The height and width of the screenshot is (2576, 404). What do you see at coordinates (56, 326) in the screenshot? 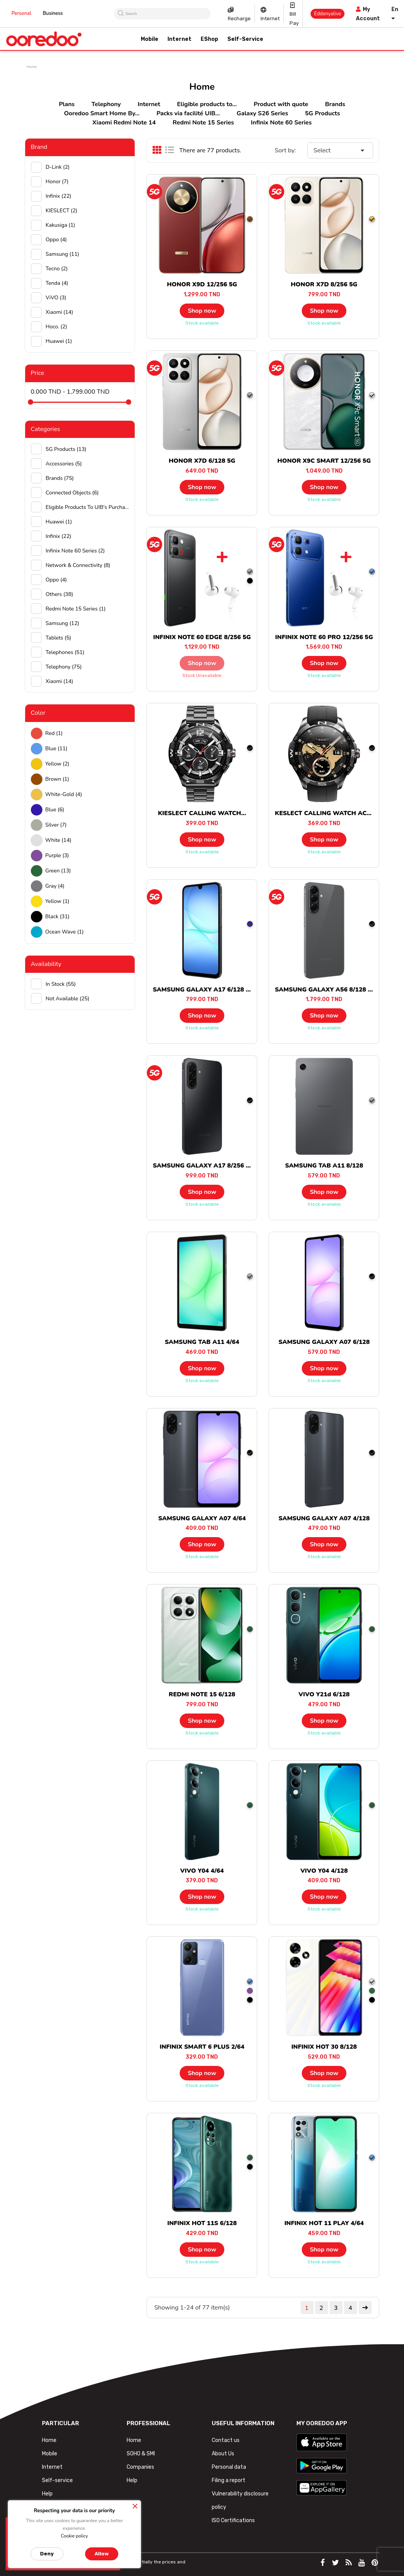
I see `hoco.` at bounding box center [56, 326].